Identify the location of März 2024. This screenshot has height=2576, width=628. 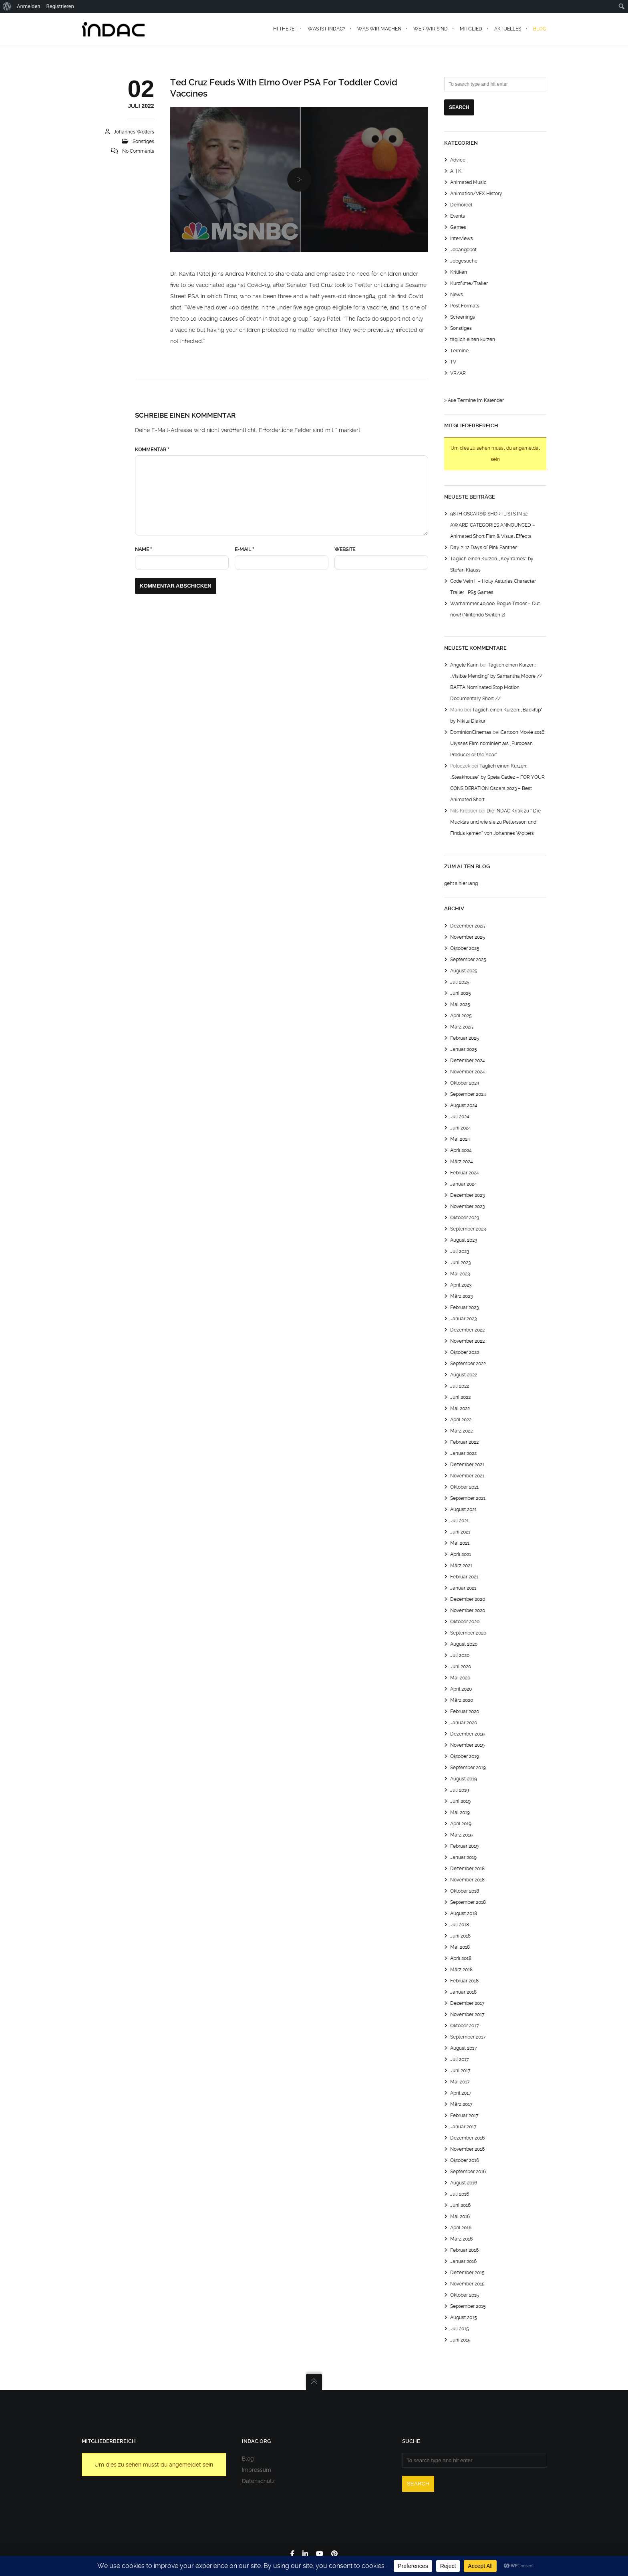
(461, 1161).